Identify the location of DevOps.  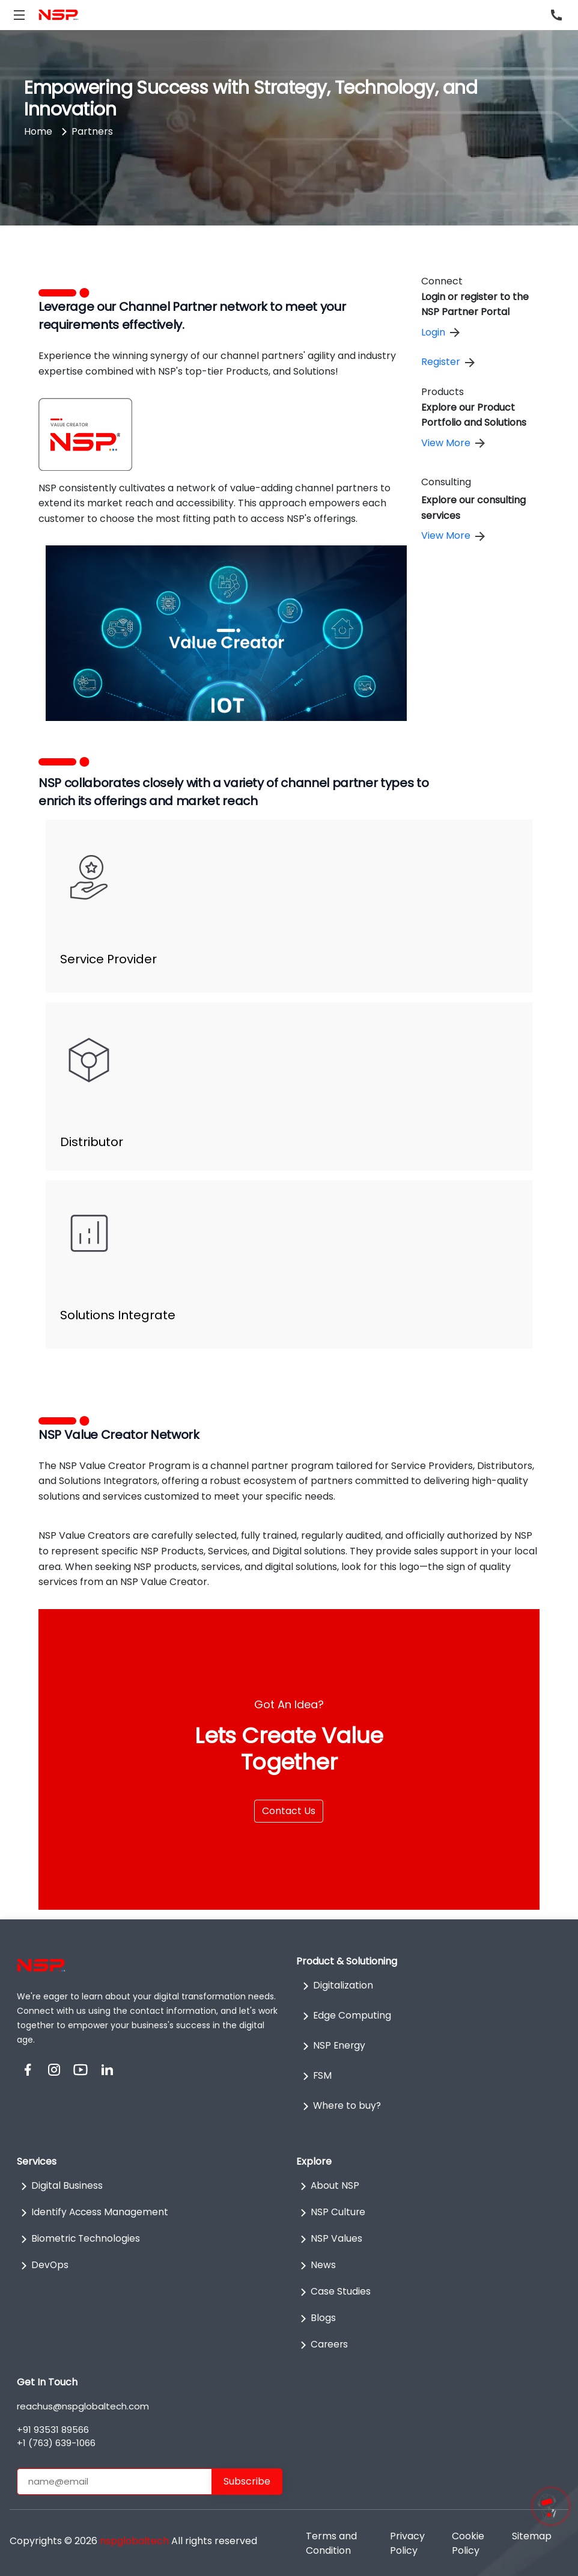
(43, 2266).